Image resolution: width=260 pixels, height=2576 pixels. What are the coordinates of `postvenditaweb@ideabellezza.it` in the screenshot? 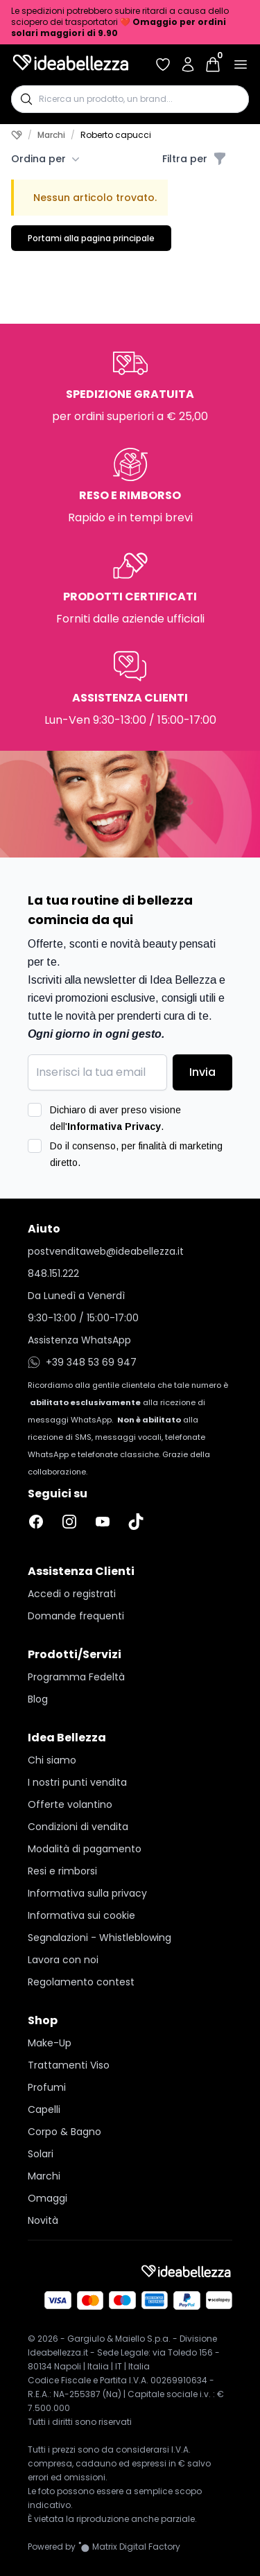 It's located at (106, 1251).